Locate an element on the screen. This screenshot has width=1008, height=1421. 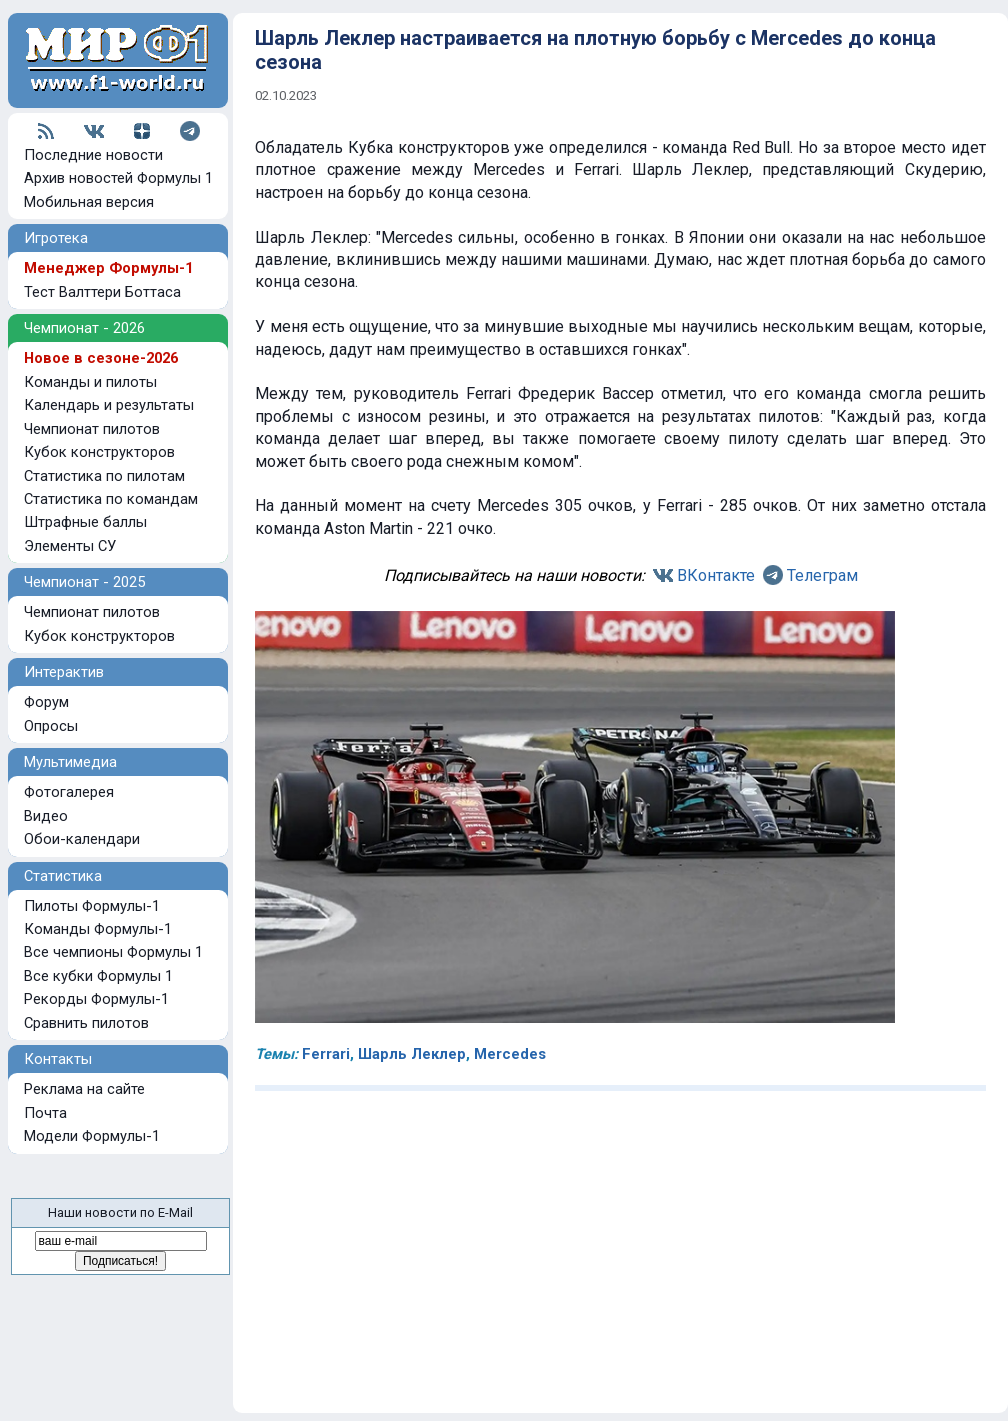
Мобильная версия is located at coordinates (89, 202).